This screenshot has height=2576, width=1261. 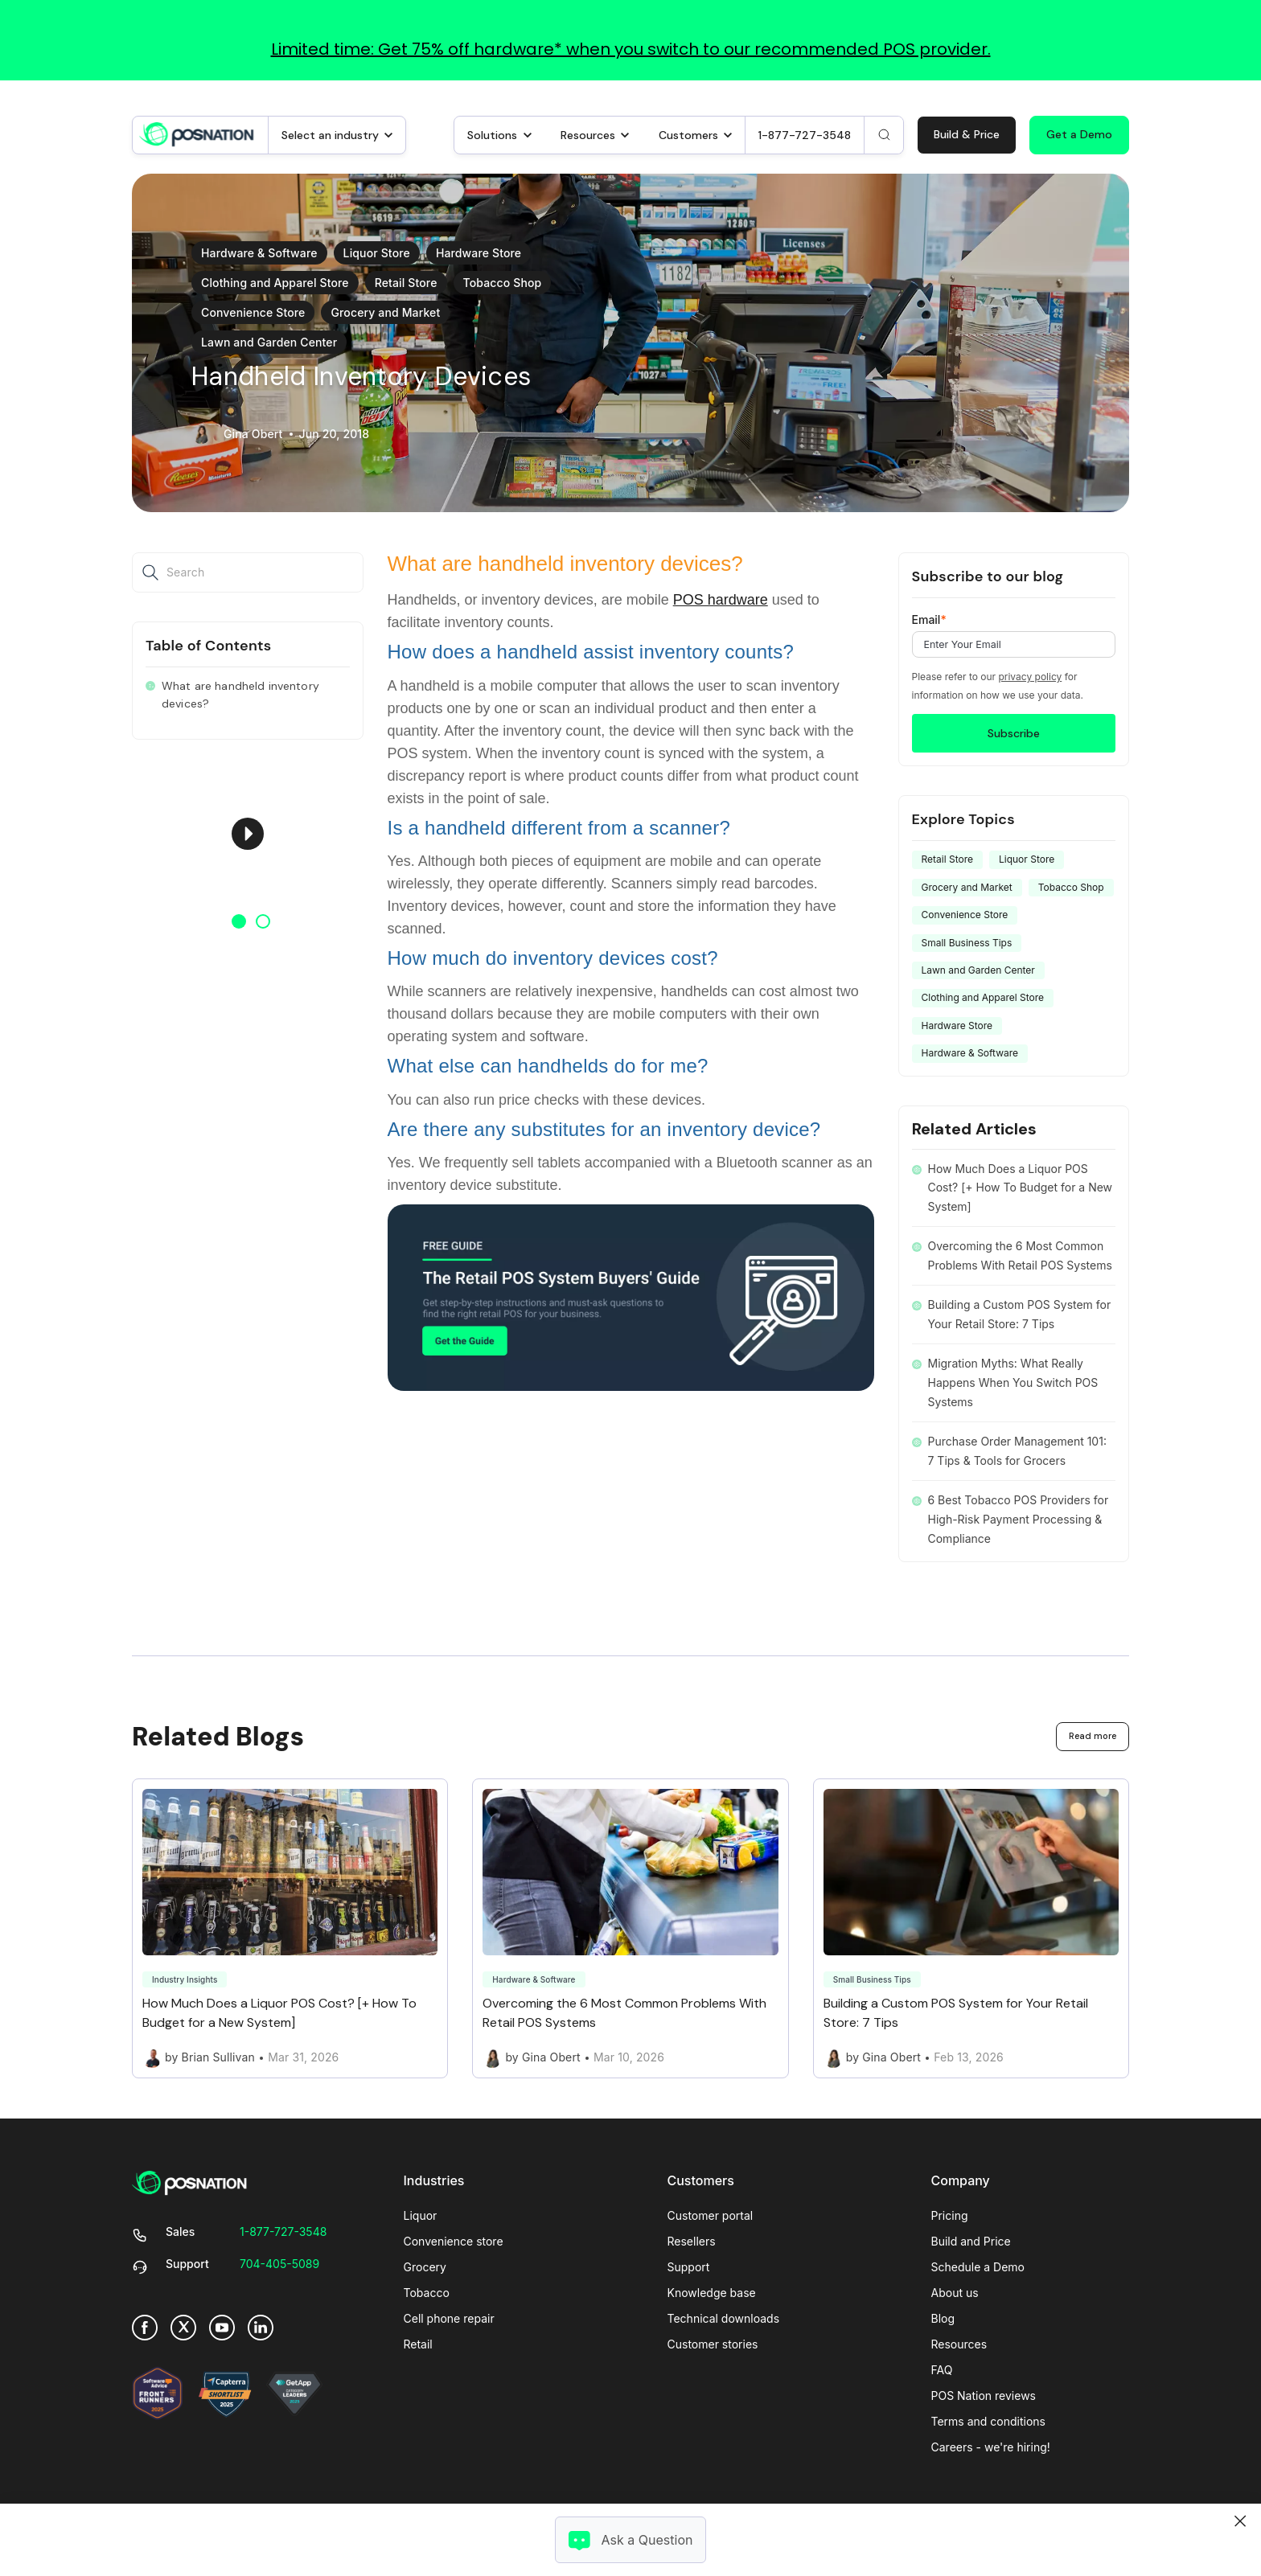 What do you see at coordinates (960, 2180) in the screenshot?
I see `Company [menuitem]` at bounding box center [960, 2180].